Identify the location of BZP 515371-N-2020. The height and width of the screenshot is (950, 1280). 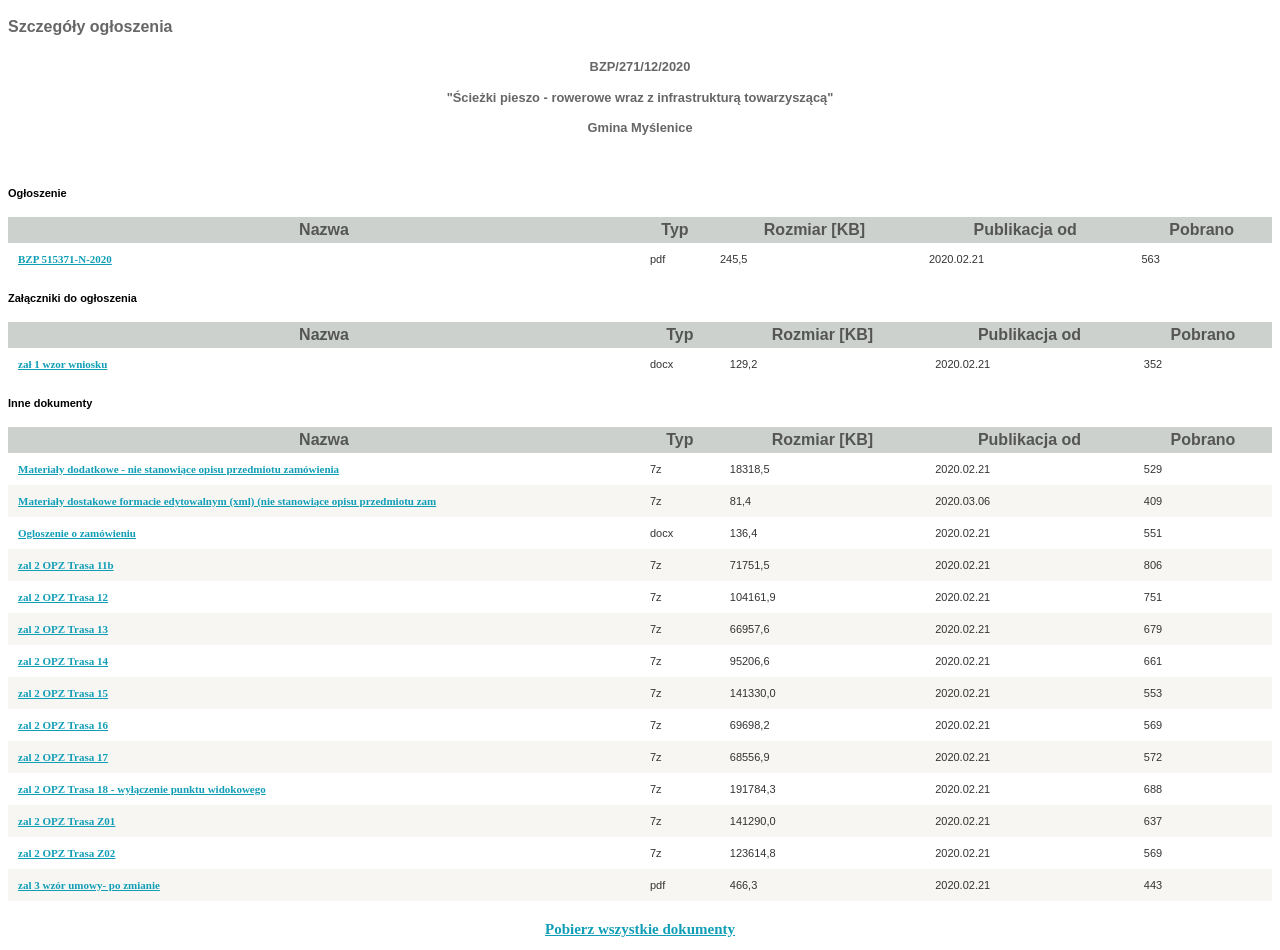
(65, 259).